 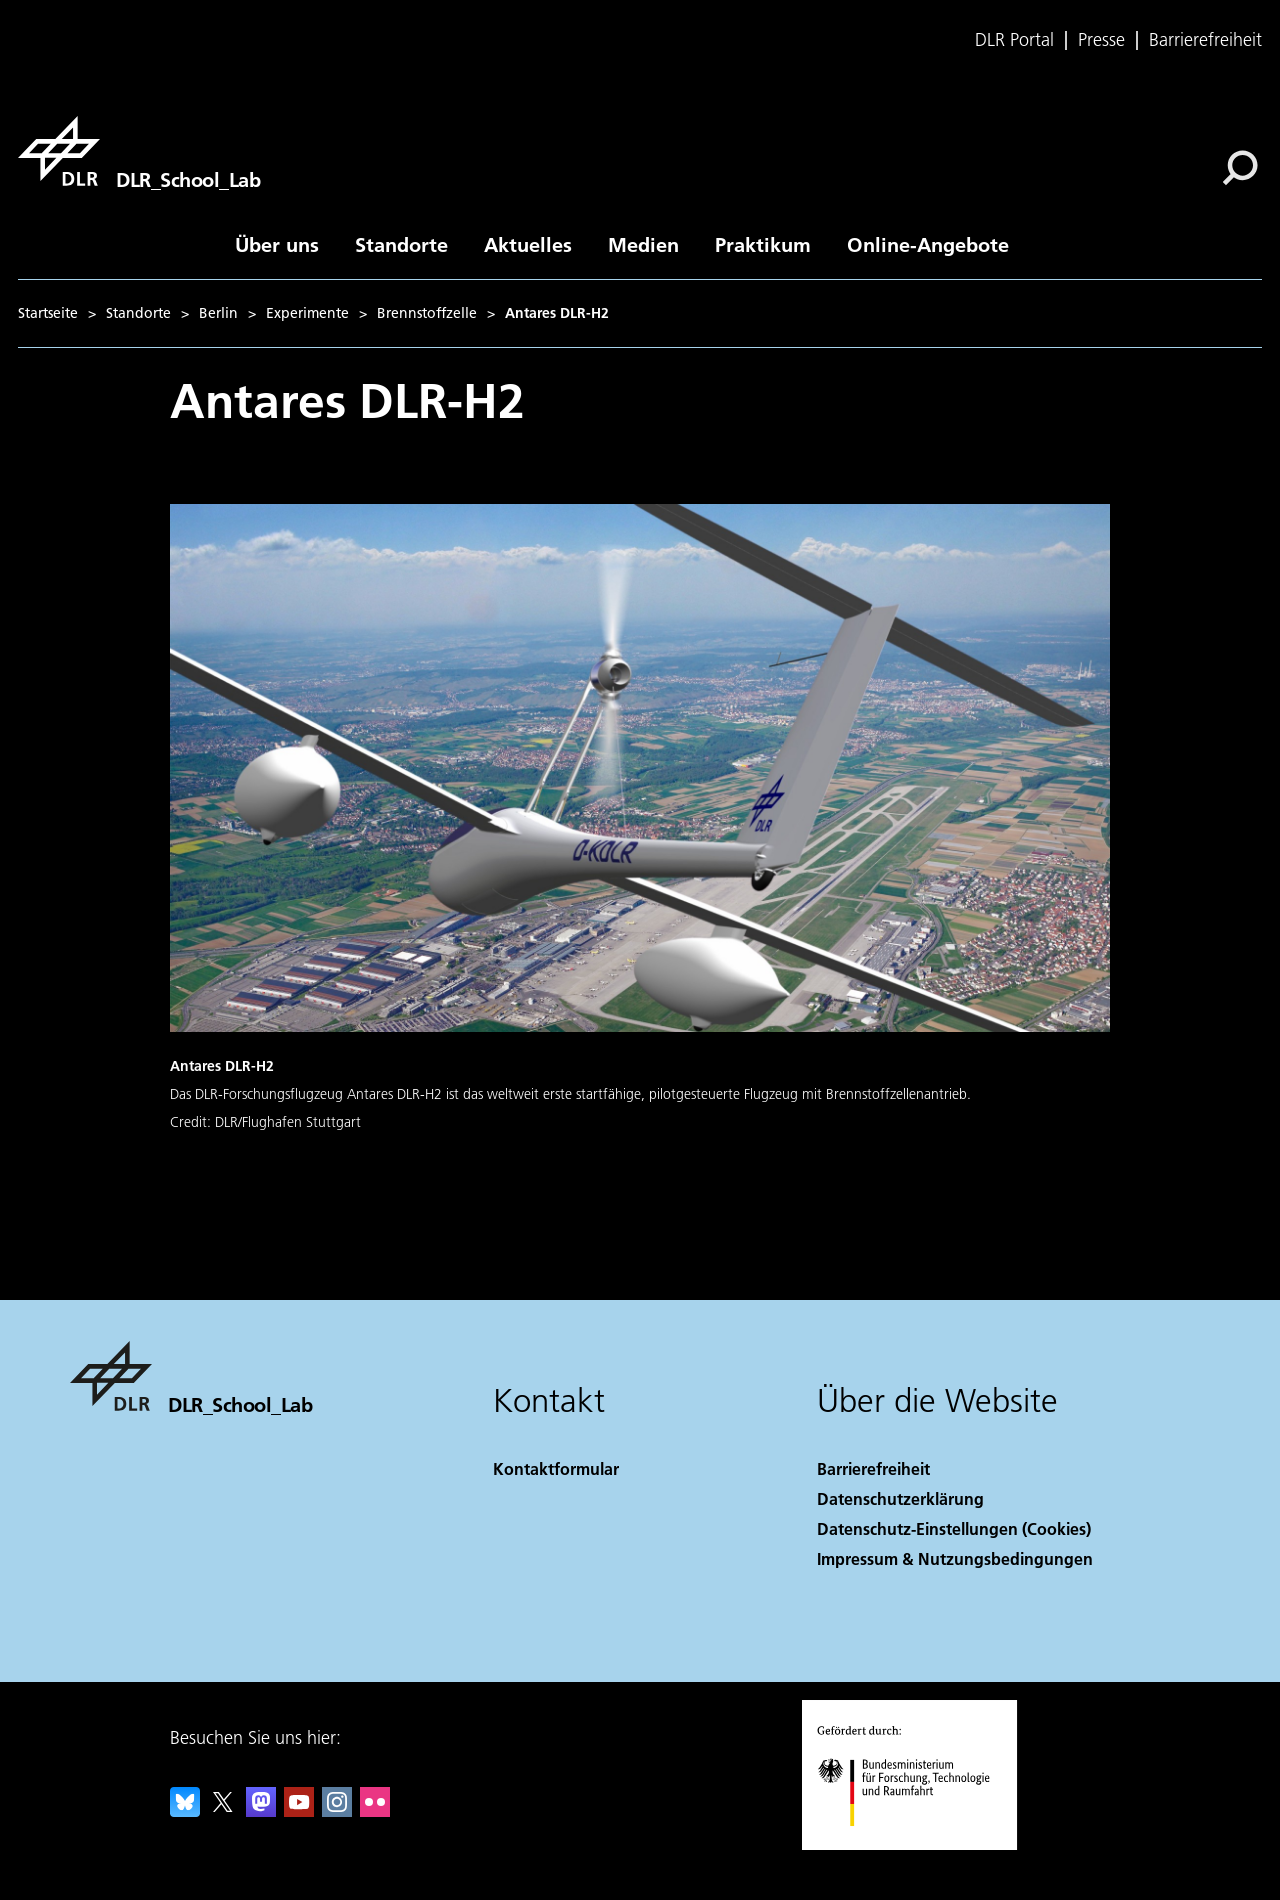 I want to click on Impressum & Nutzungsbedingungen [Imprint & terms of use], so click(x=955, y=1558).